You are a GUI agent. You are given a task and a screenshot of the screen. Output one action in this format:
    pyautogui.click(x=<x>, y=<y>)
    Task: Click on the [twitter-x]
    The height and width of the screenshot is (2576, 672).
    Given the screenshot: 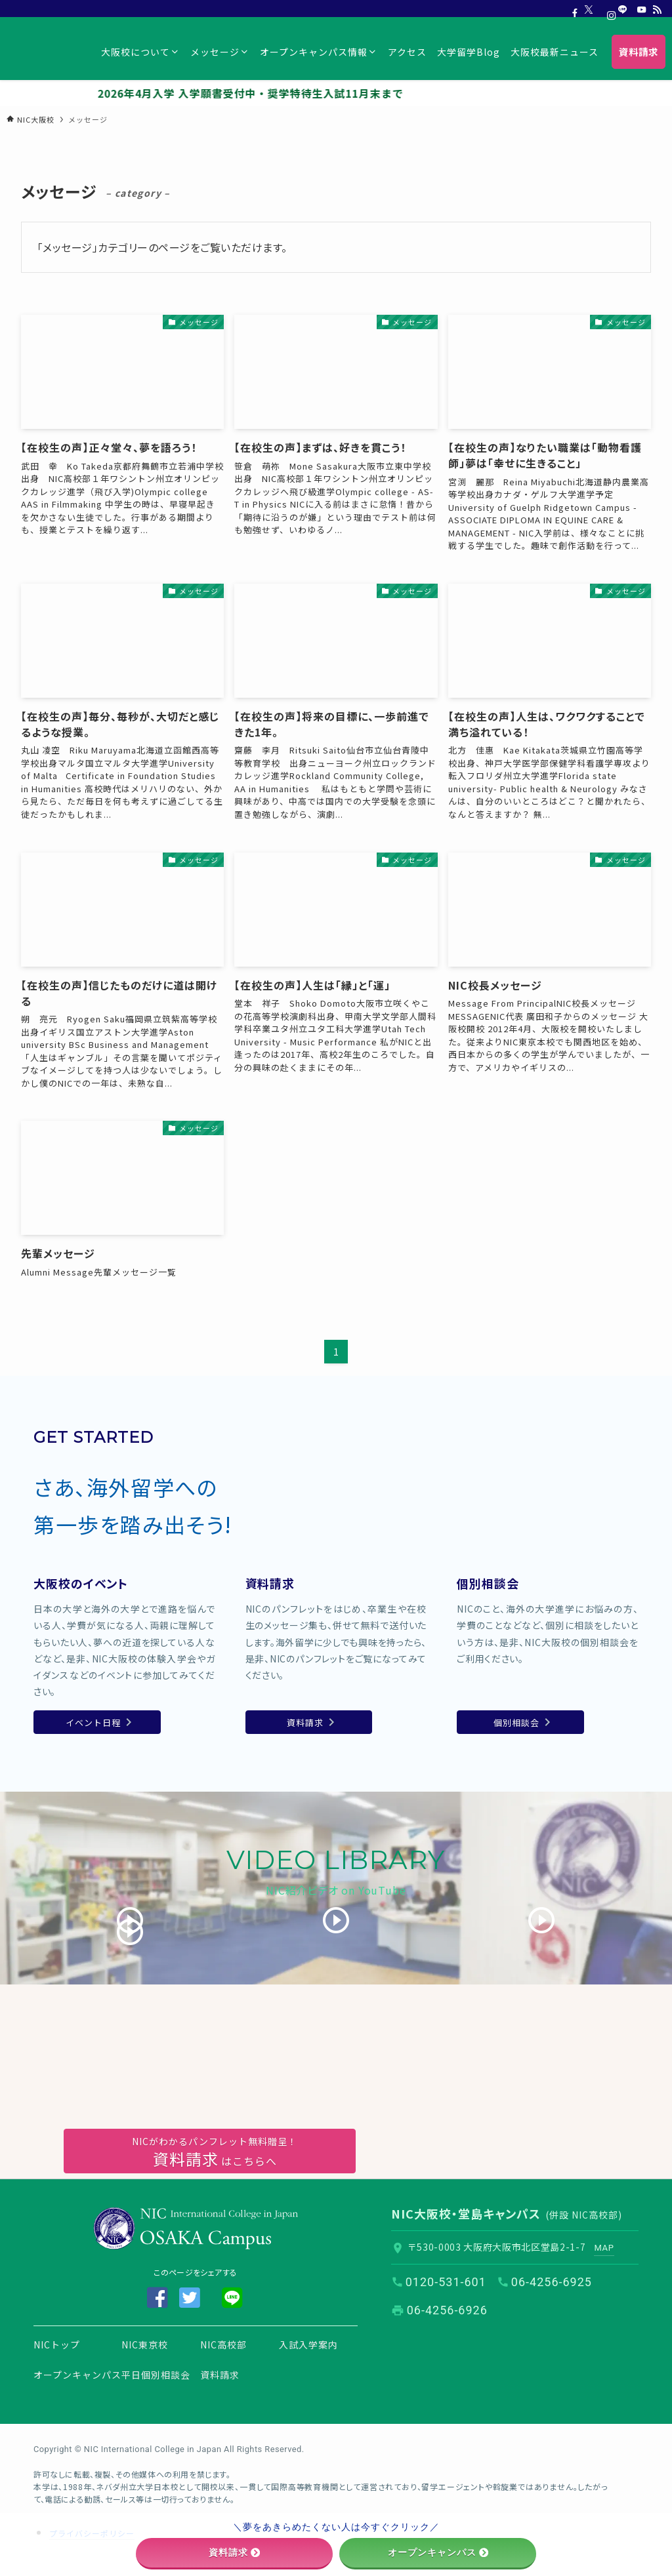 What is the action you would take?
    pyautogui.click(x=588, y=10)
    